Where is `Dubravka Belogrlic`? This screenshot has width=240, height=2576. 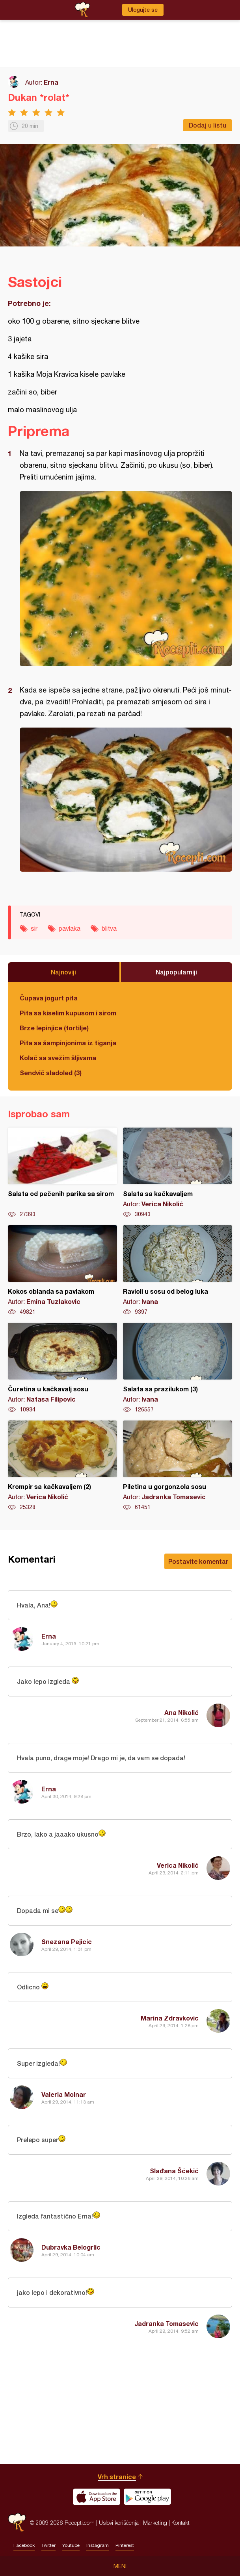 Dubravka Belogrlic is located at coordinates (70, 2247).